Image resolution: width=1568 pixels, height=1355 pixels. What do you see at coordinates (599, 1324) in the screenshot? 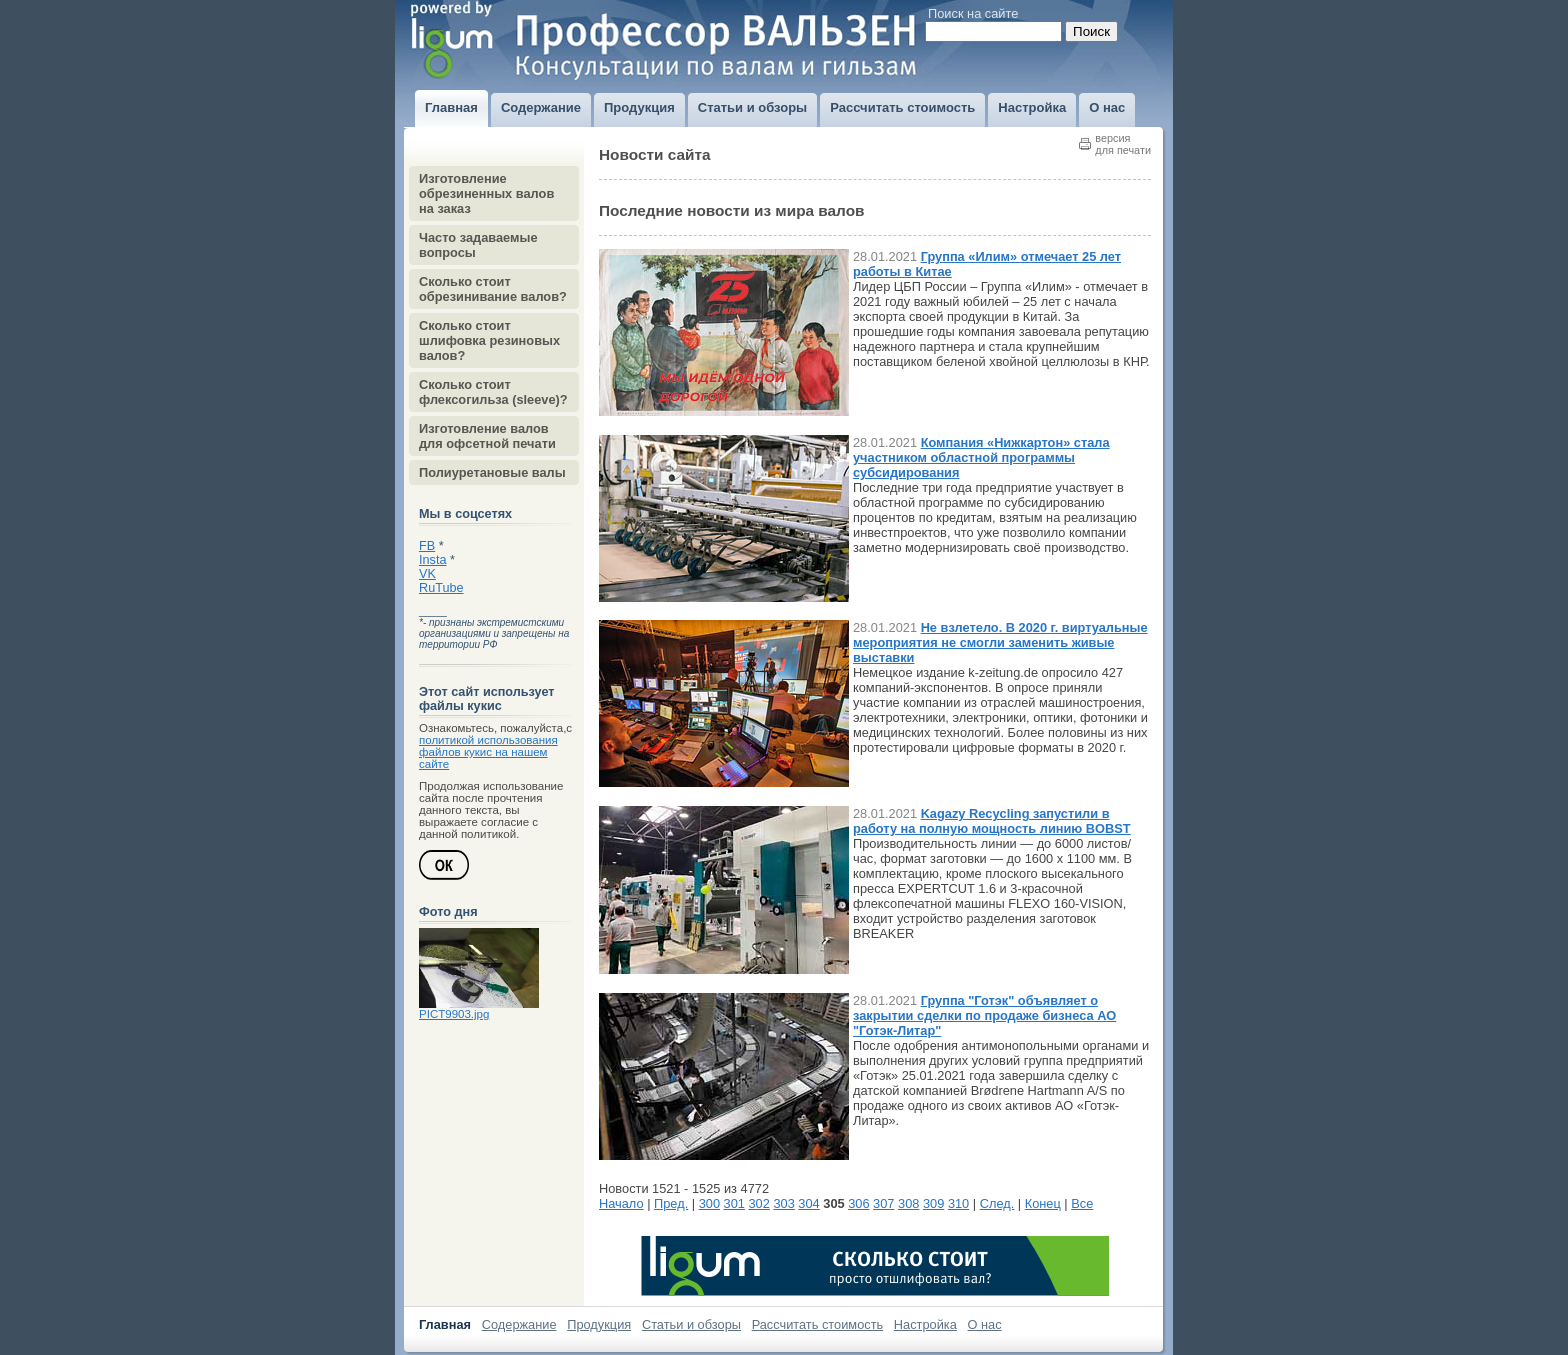
I see `Продукция` at bounding box center [599, 1324].